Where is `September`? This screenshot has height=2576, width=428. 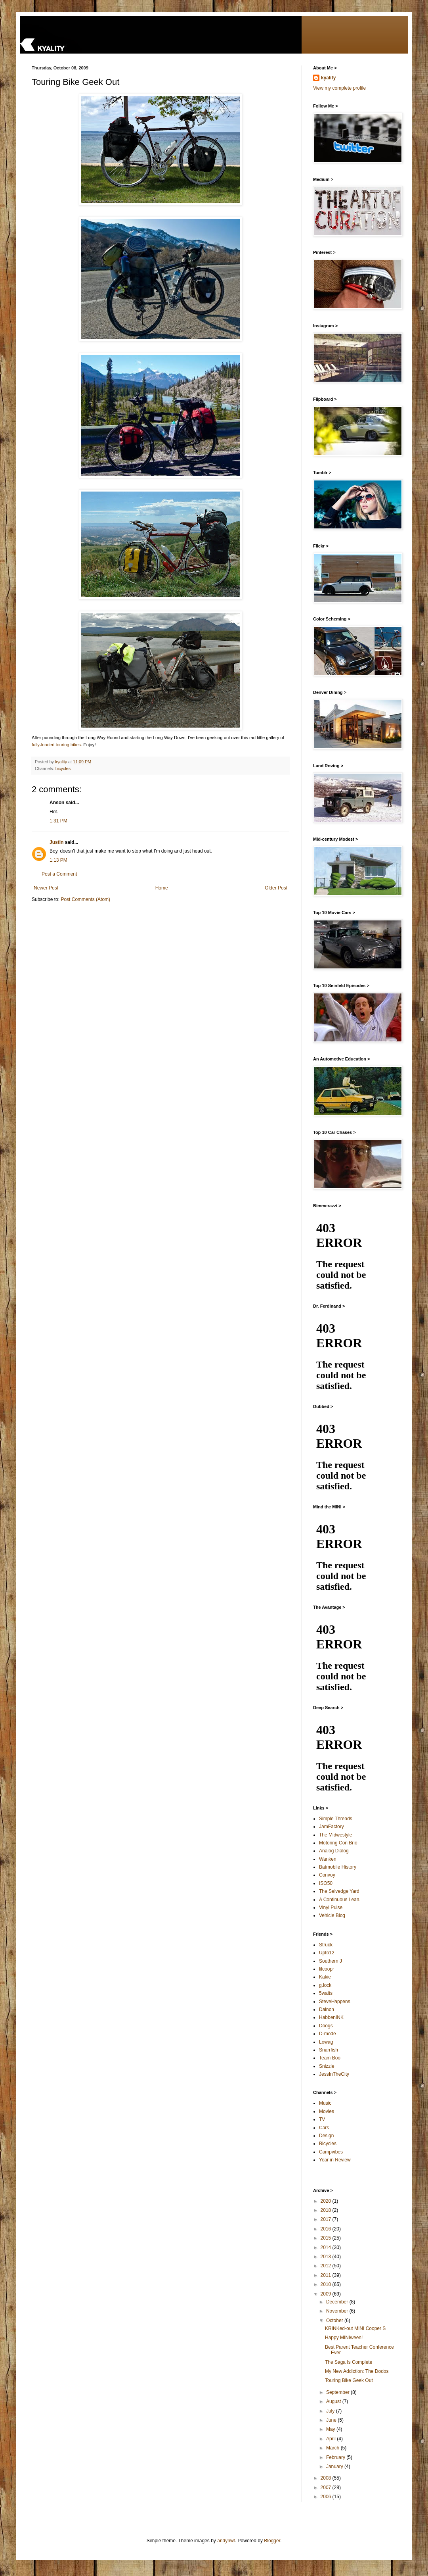
September is located at coordinates (338, 2392).